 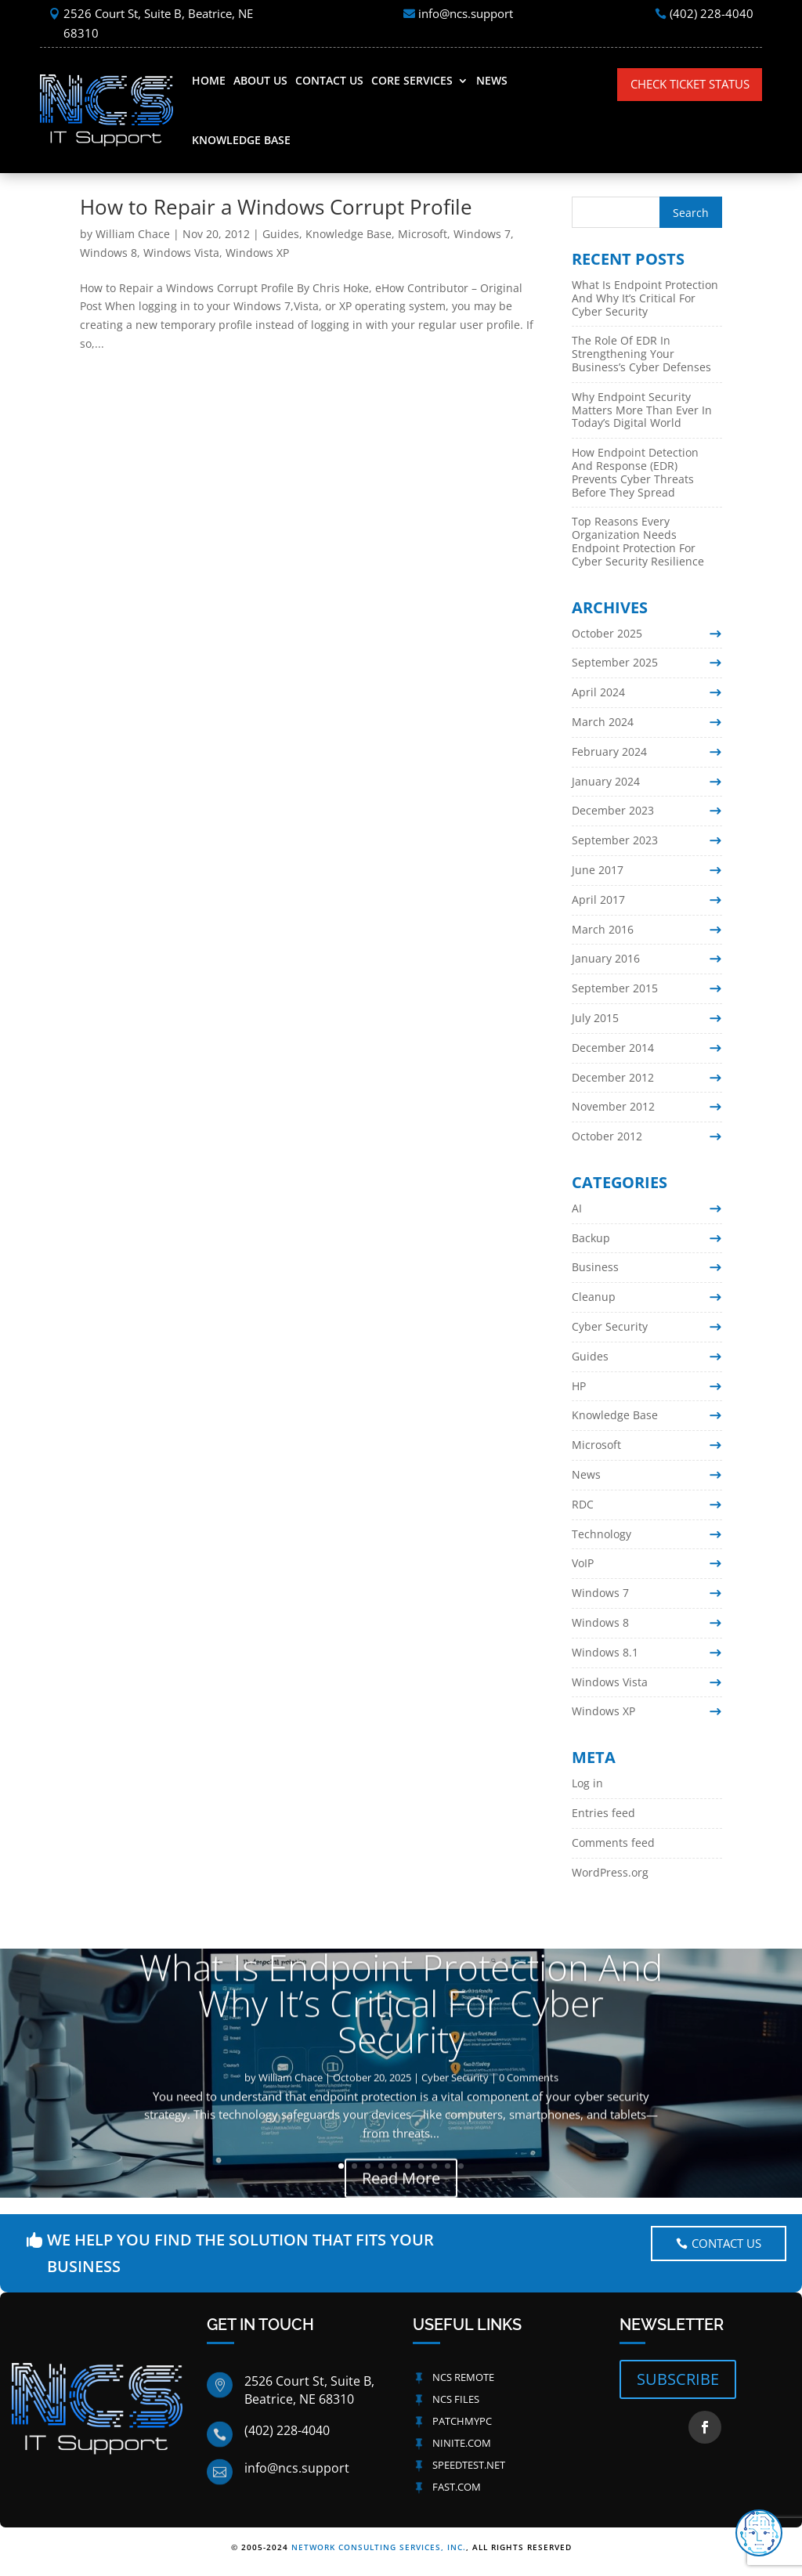 I want to click on Speedtest.net, so click(x=468, y=2465).